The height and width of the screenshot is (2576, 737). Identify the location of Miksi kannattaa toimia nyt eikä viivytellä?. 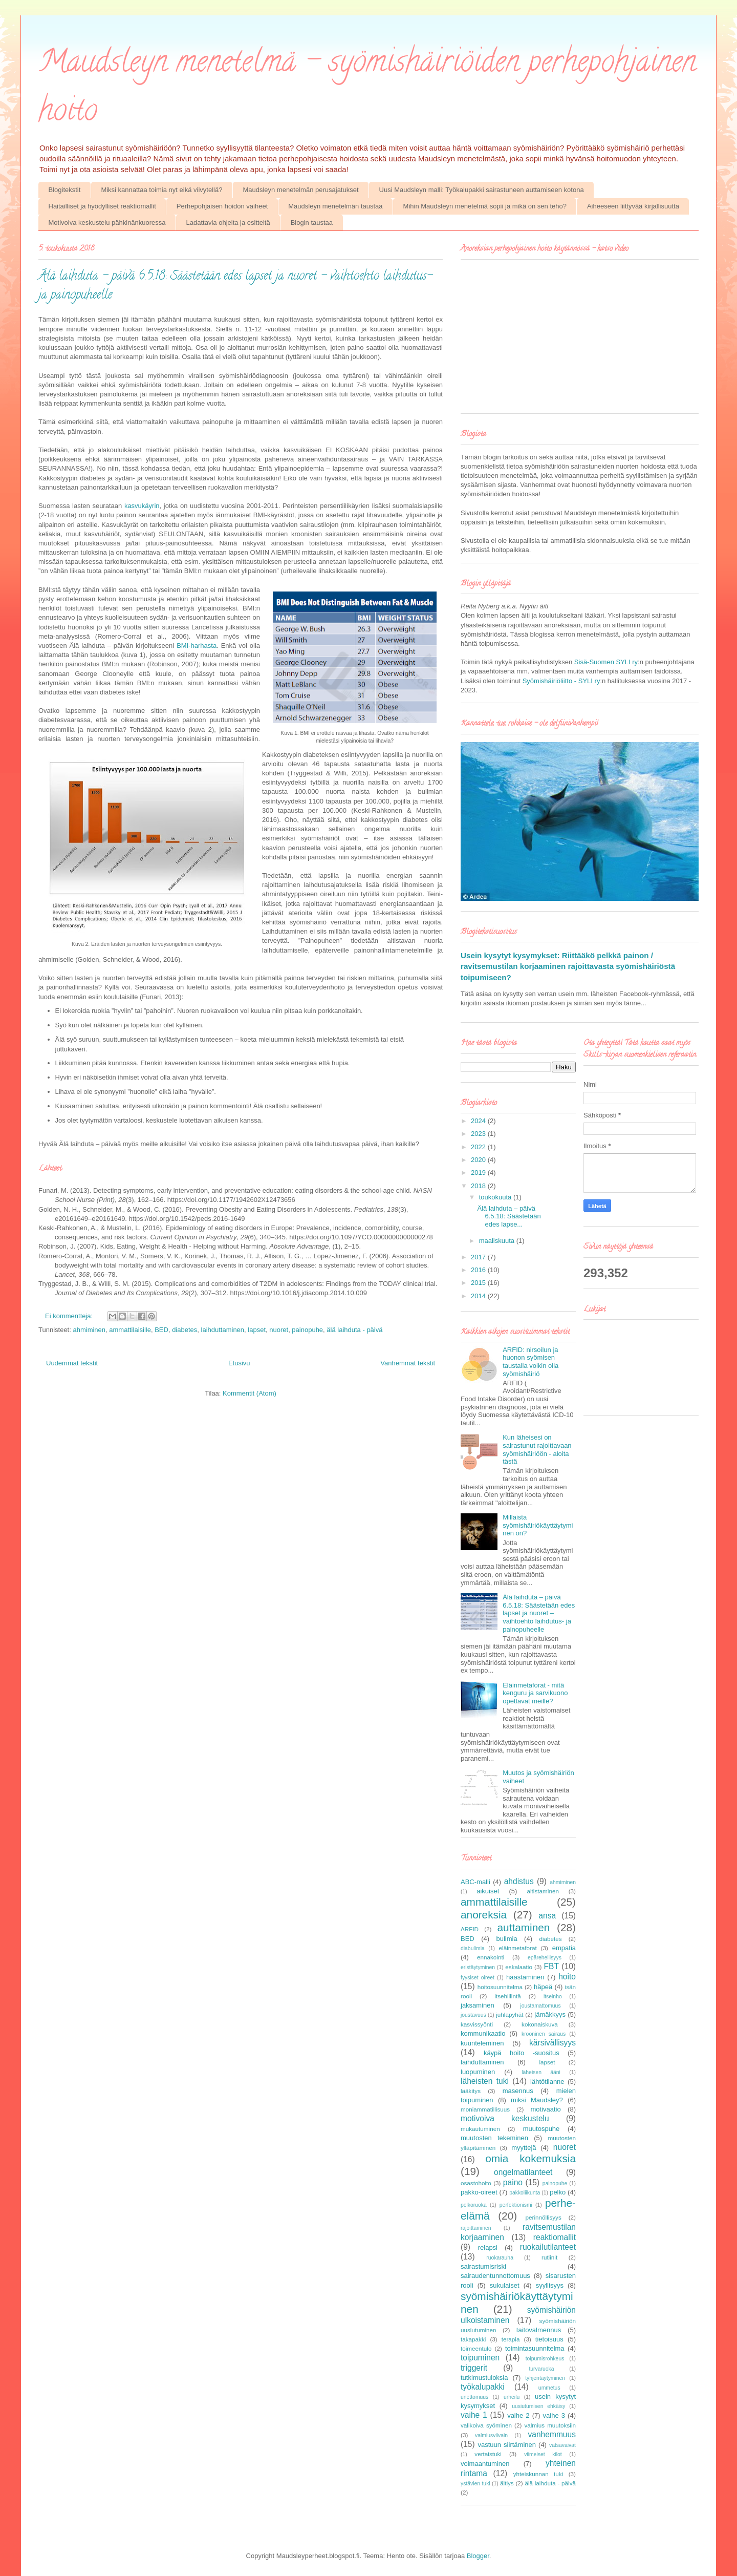
(161, 190).